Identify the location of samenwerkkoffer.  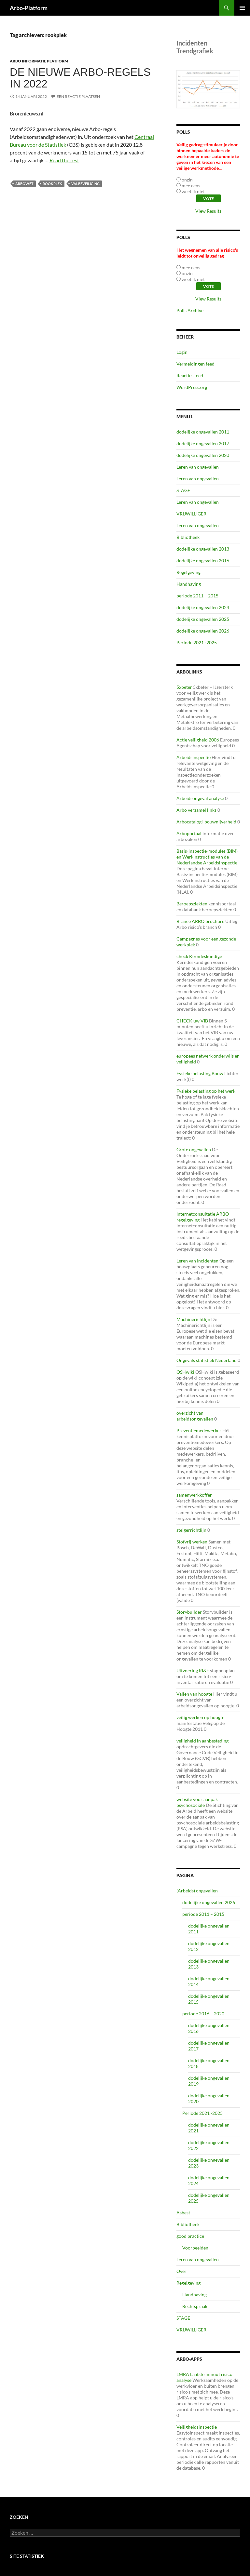
(194, 1495).